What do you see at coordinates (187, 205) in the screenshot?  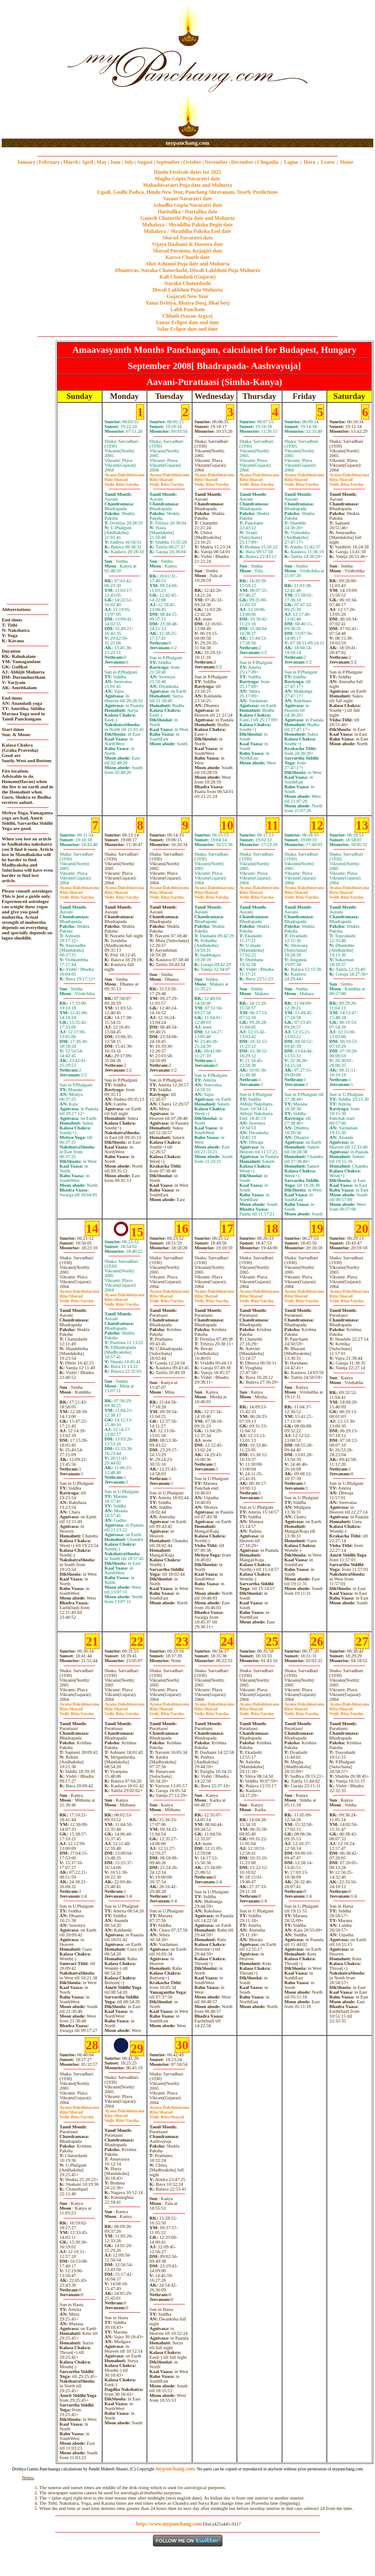 I see `Ashadha Gupta Navaratri date` at bounding box center [187, 205].